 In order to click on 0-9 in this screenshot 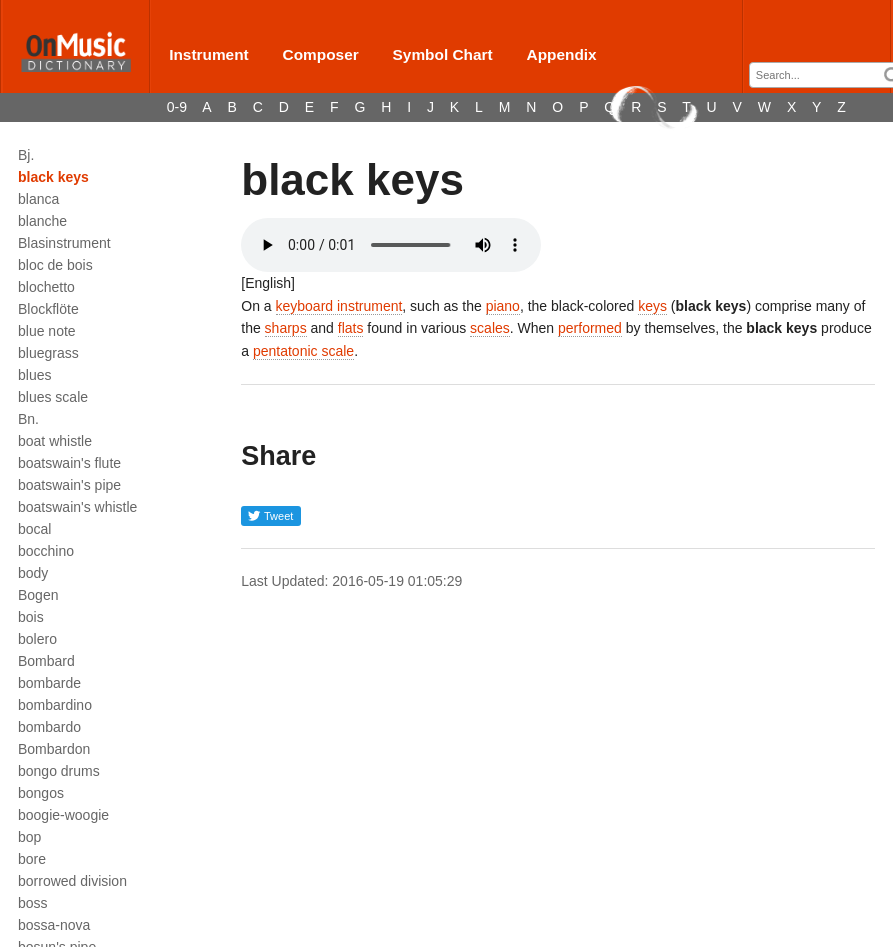, I will do `click(177, 107)`.